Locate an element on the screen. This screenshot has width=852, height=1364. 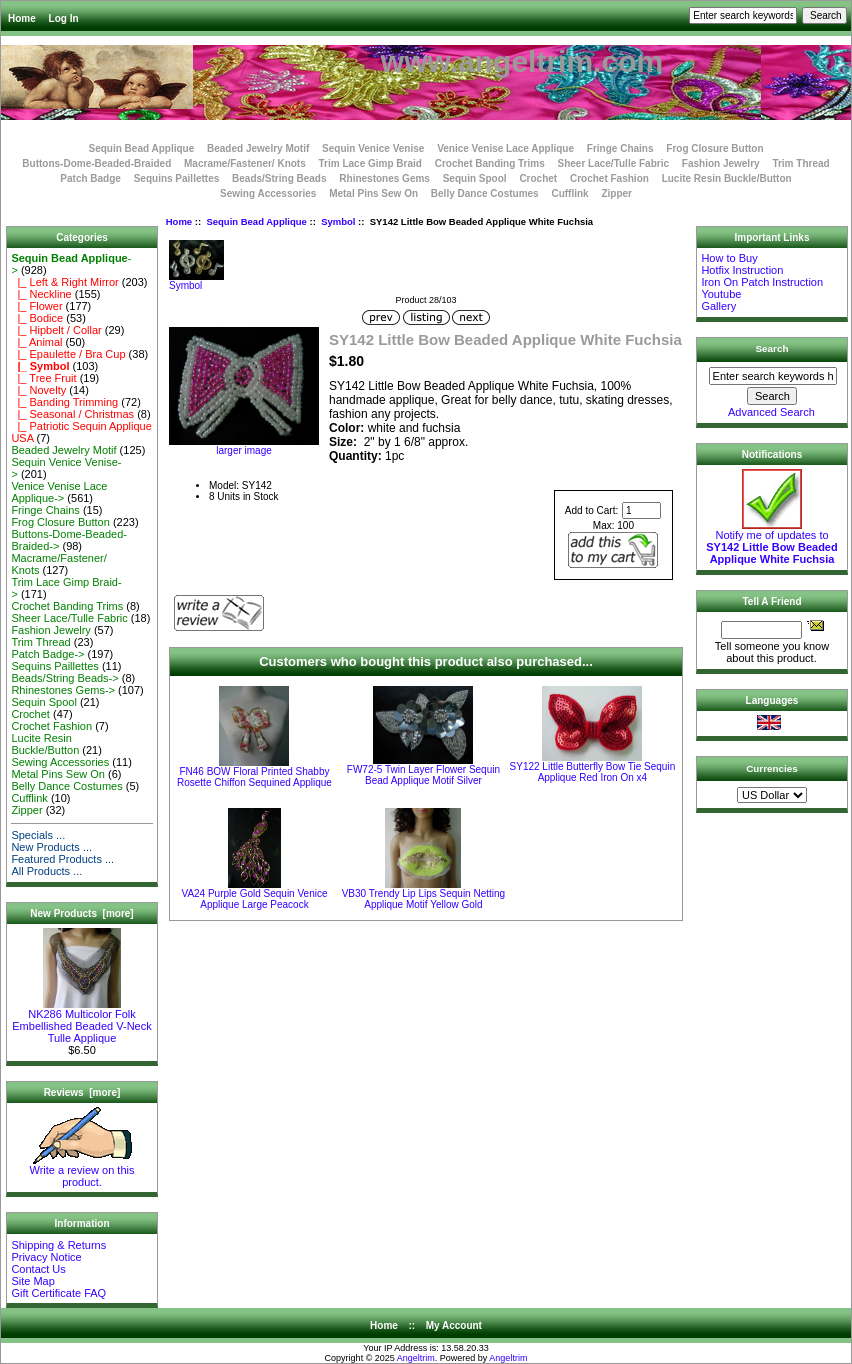
Crochet is located at coordinates (538, 178).